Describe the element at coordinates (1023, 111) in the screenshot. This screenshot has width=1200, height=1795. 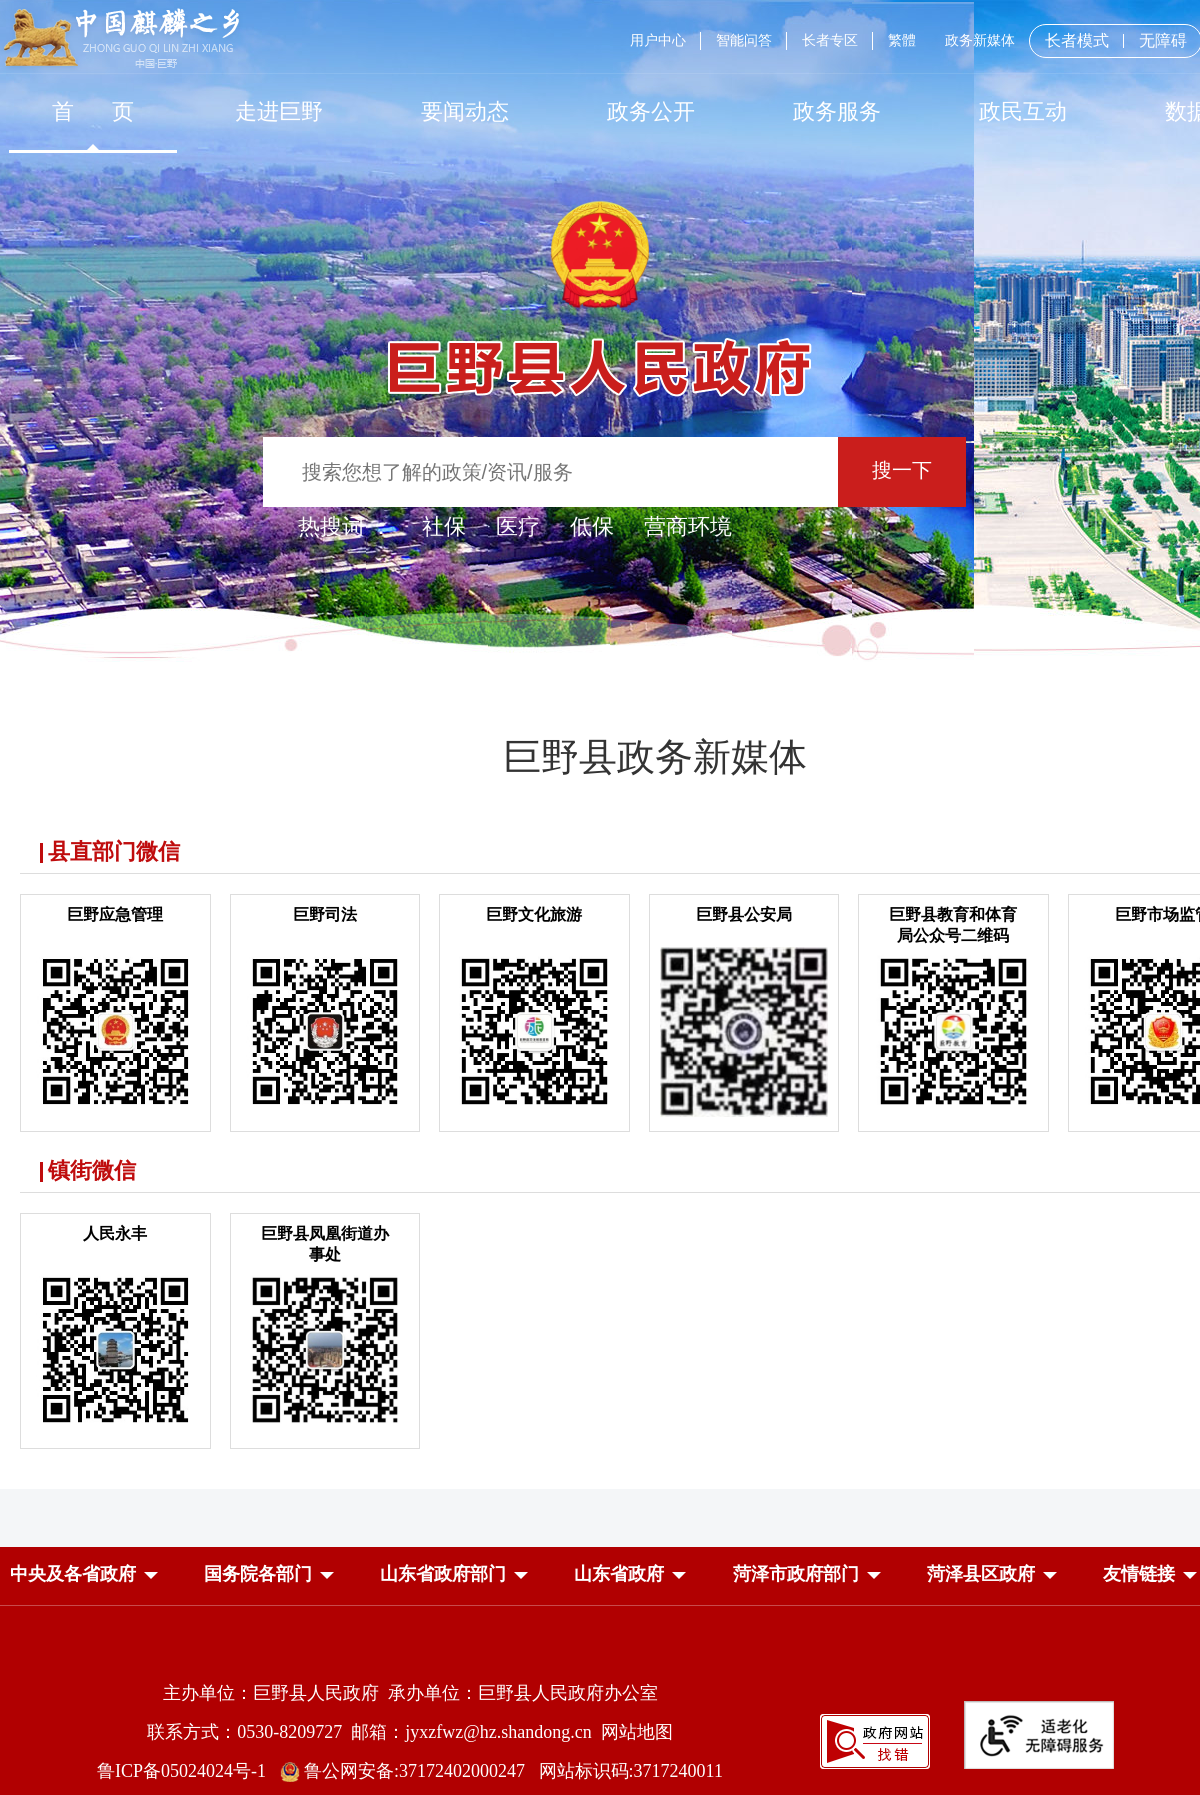
I see `政民互动` at that location.